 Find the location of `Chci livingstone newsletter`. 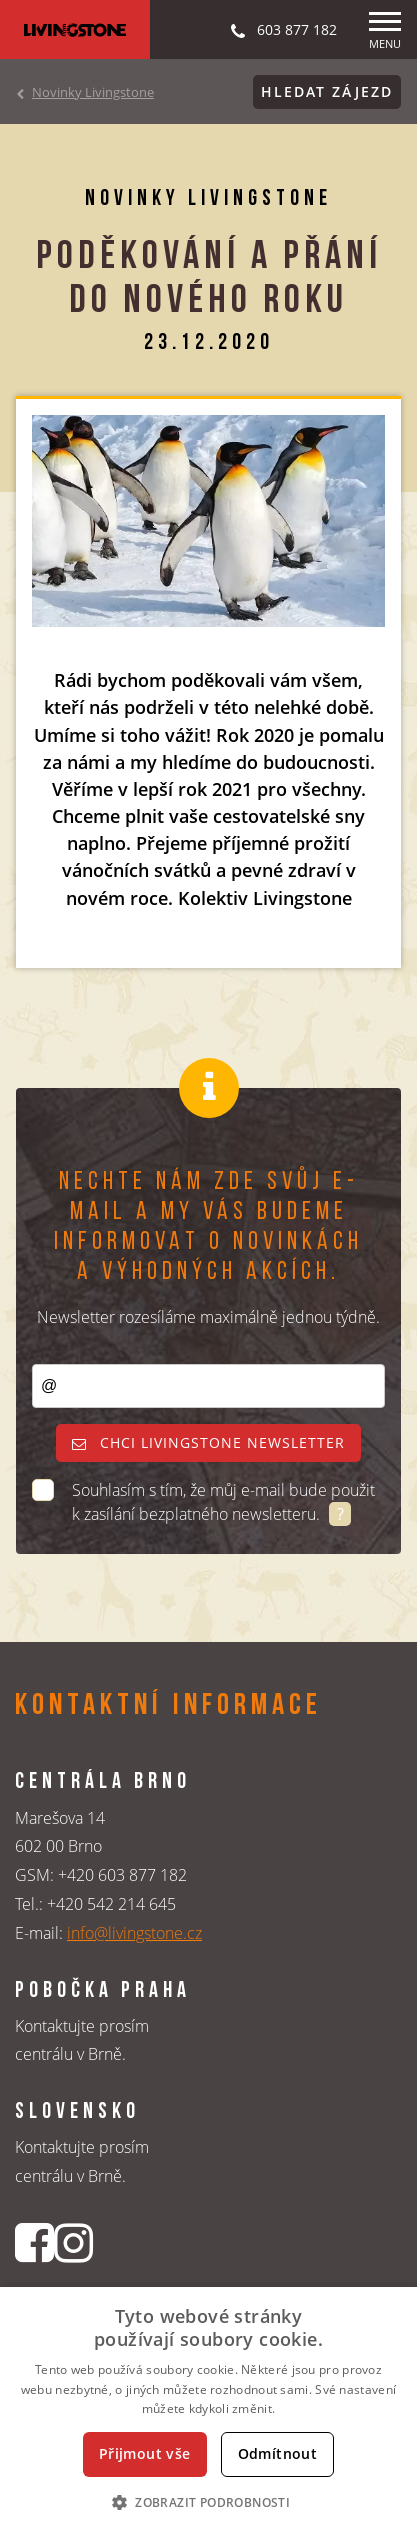

Chci livingstone newsletter is located at coordinates (208, 1442).